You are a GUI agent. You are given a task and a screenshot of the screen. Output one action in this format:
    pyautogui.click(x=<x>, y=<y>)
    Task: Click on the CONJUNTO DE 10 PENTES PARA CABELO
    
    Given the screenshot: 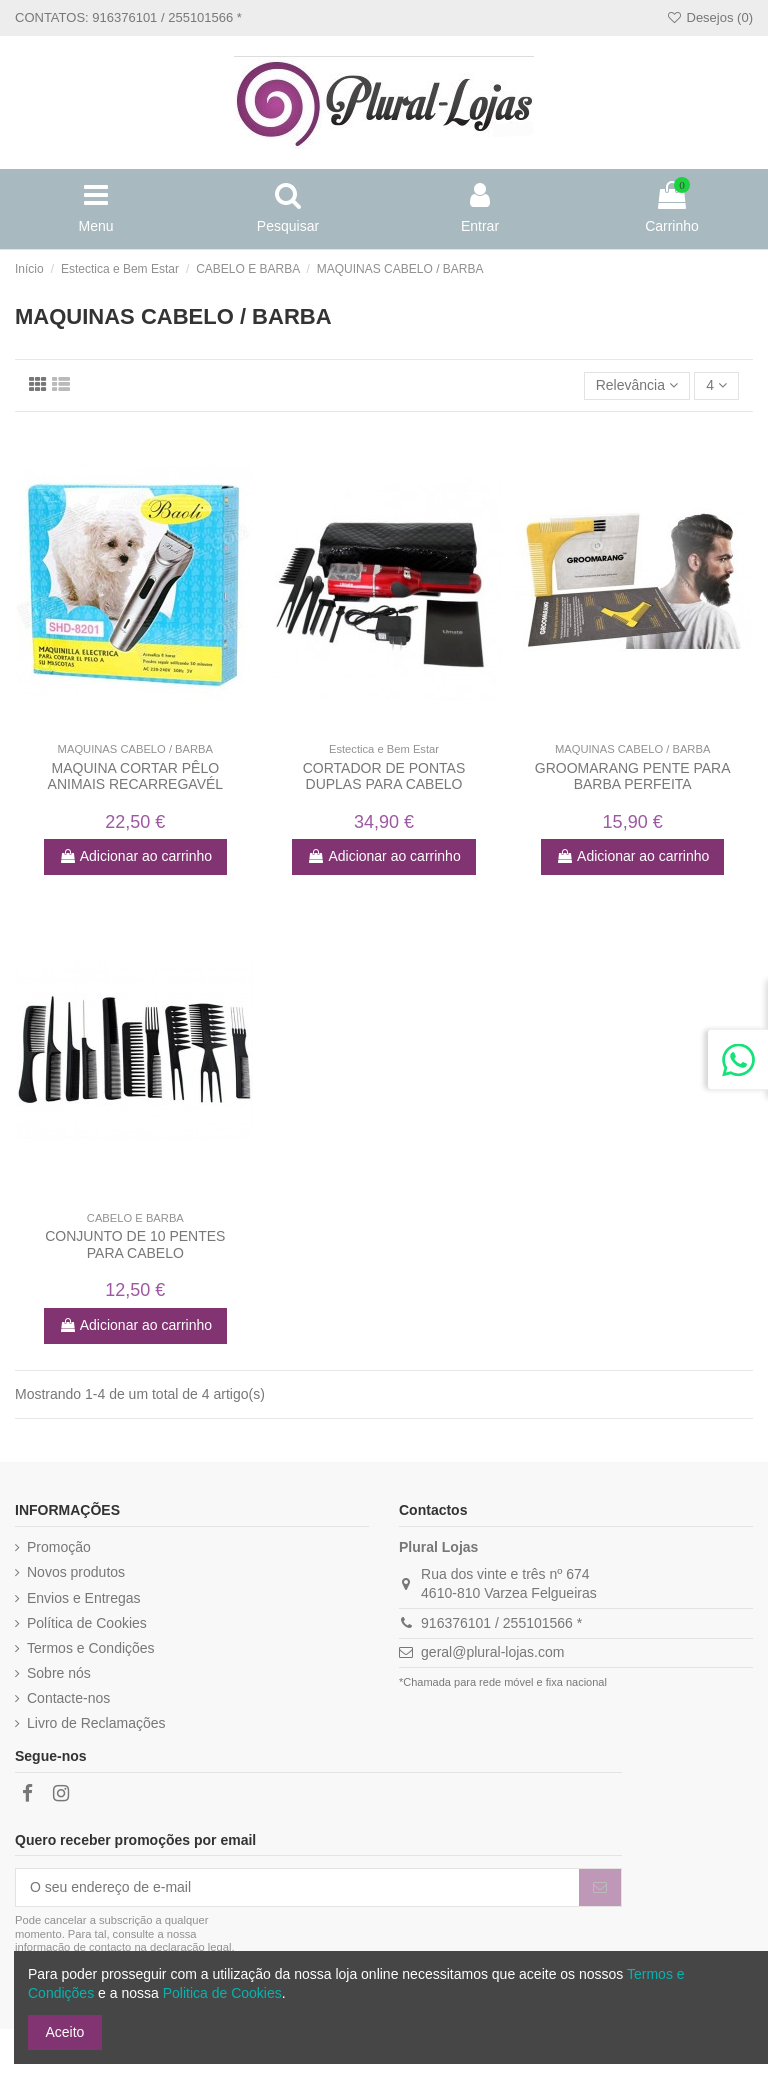 What is the action you would take?
    pyautogui.click(x=135, y=1244)
    